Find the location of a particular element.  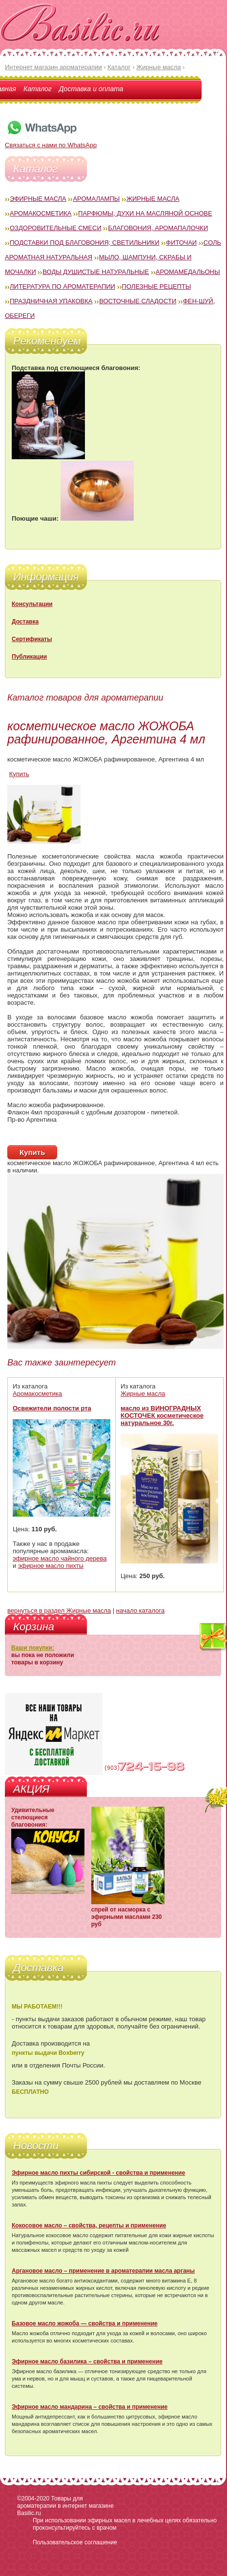

©2004-2020 is located at coordinates (33, 2498).